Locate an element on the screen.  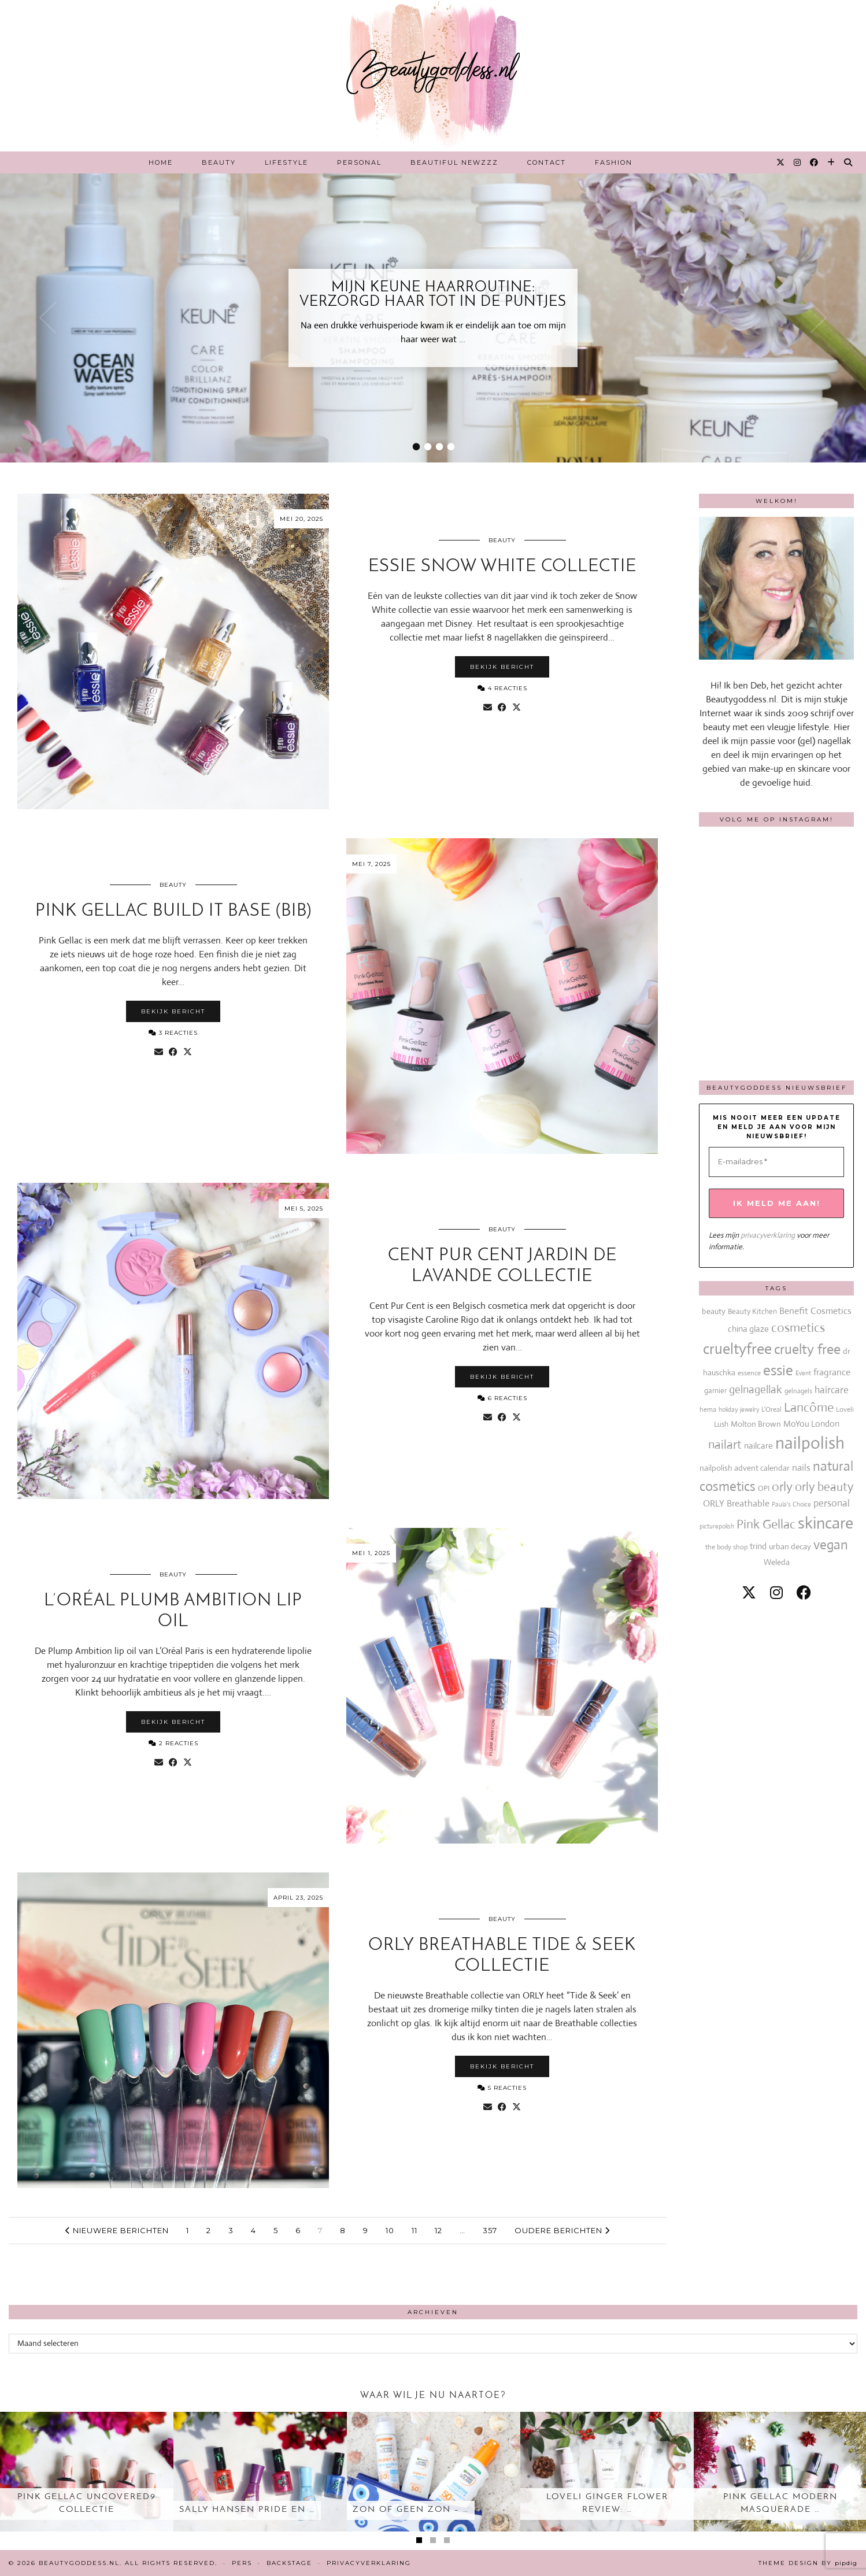
10 is located at coordinates (390, 2230).